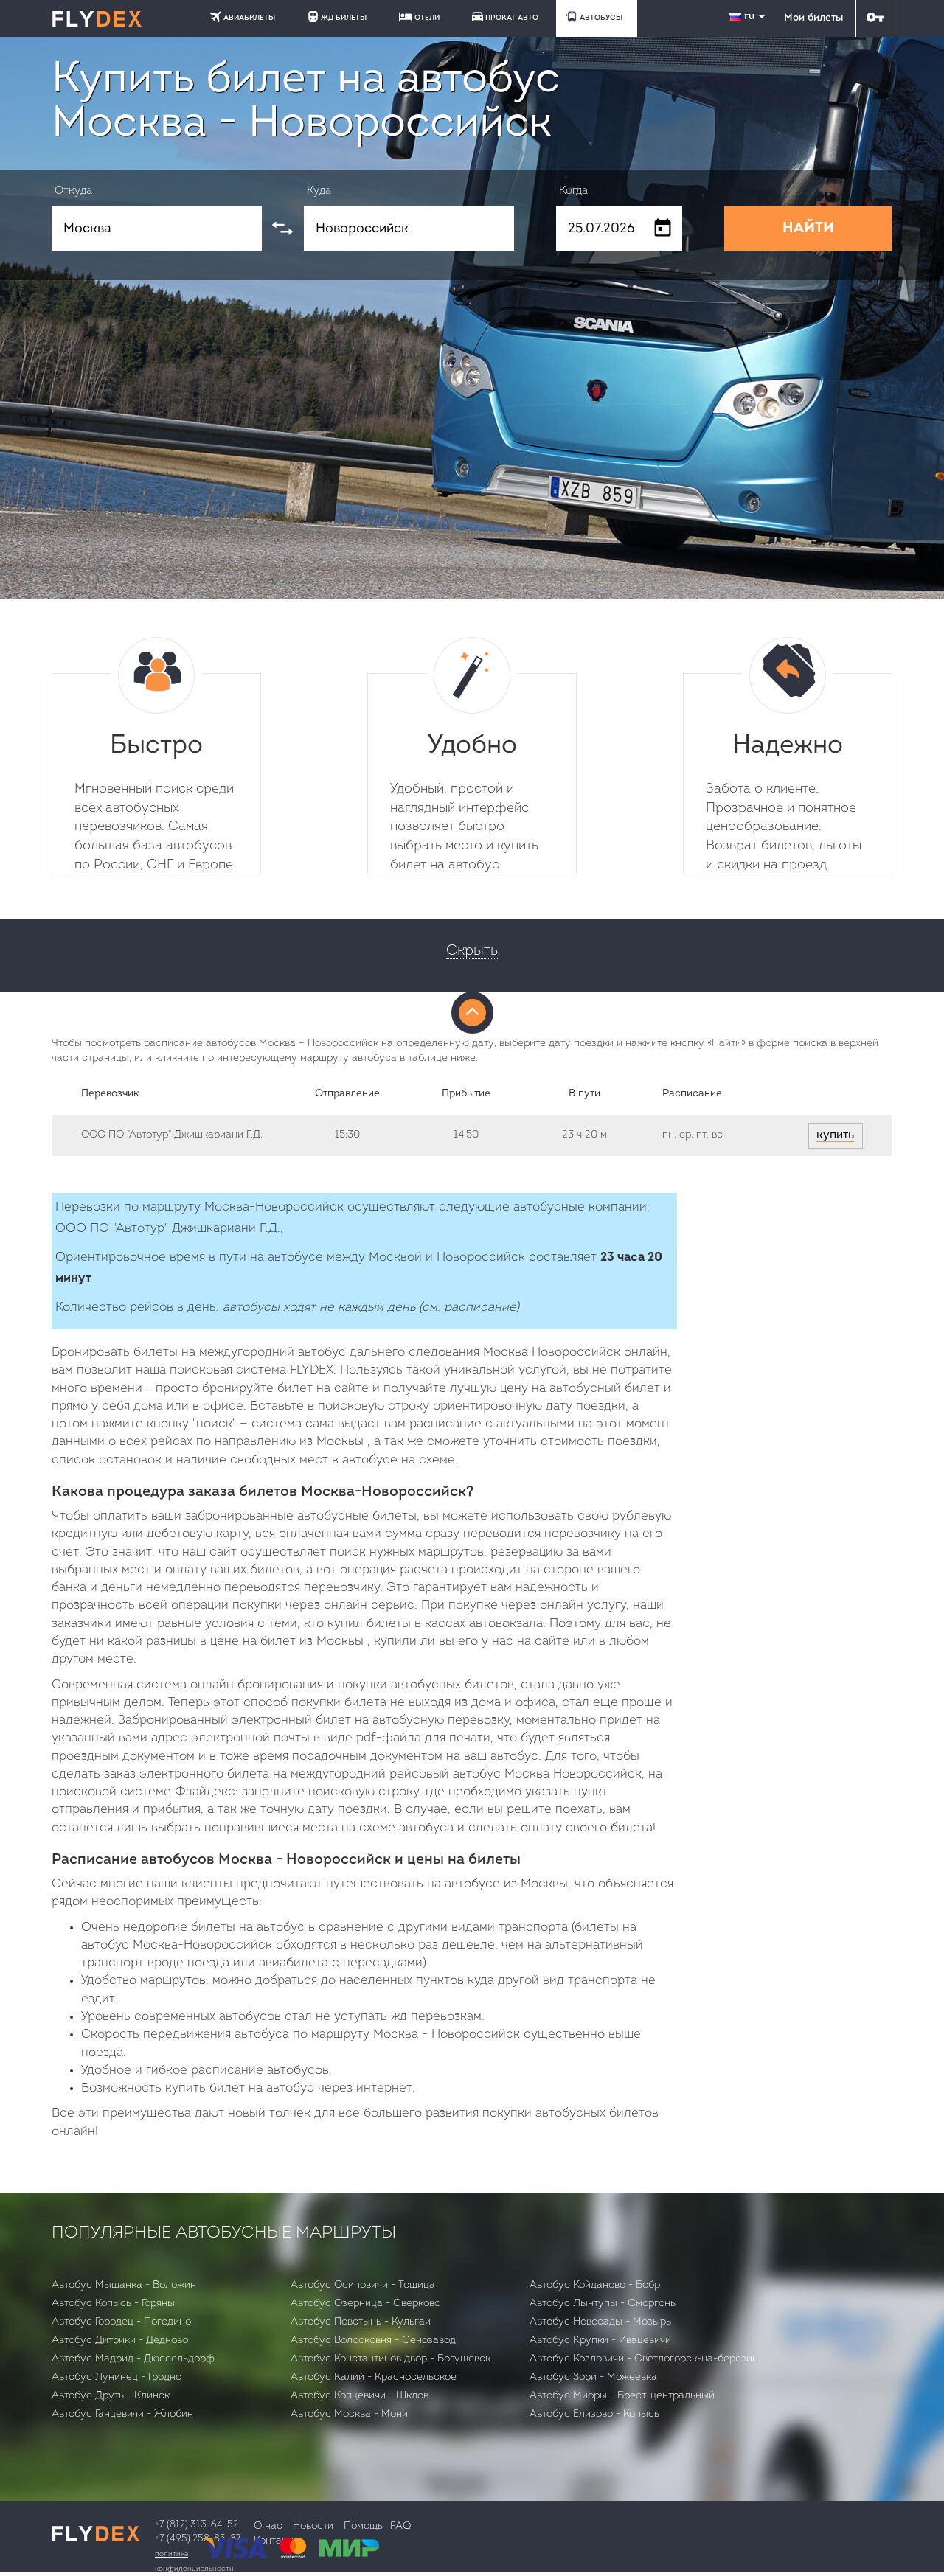 This screenshot has width=944, height=2576. What do you see at coordinates (349, 2414) in the screenshot?
I see `Автобус Москва - Мони` at bounding box center [349, 2414].